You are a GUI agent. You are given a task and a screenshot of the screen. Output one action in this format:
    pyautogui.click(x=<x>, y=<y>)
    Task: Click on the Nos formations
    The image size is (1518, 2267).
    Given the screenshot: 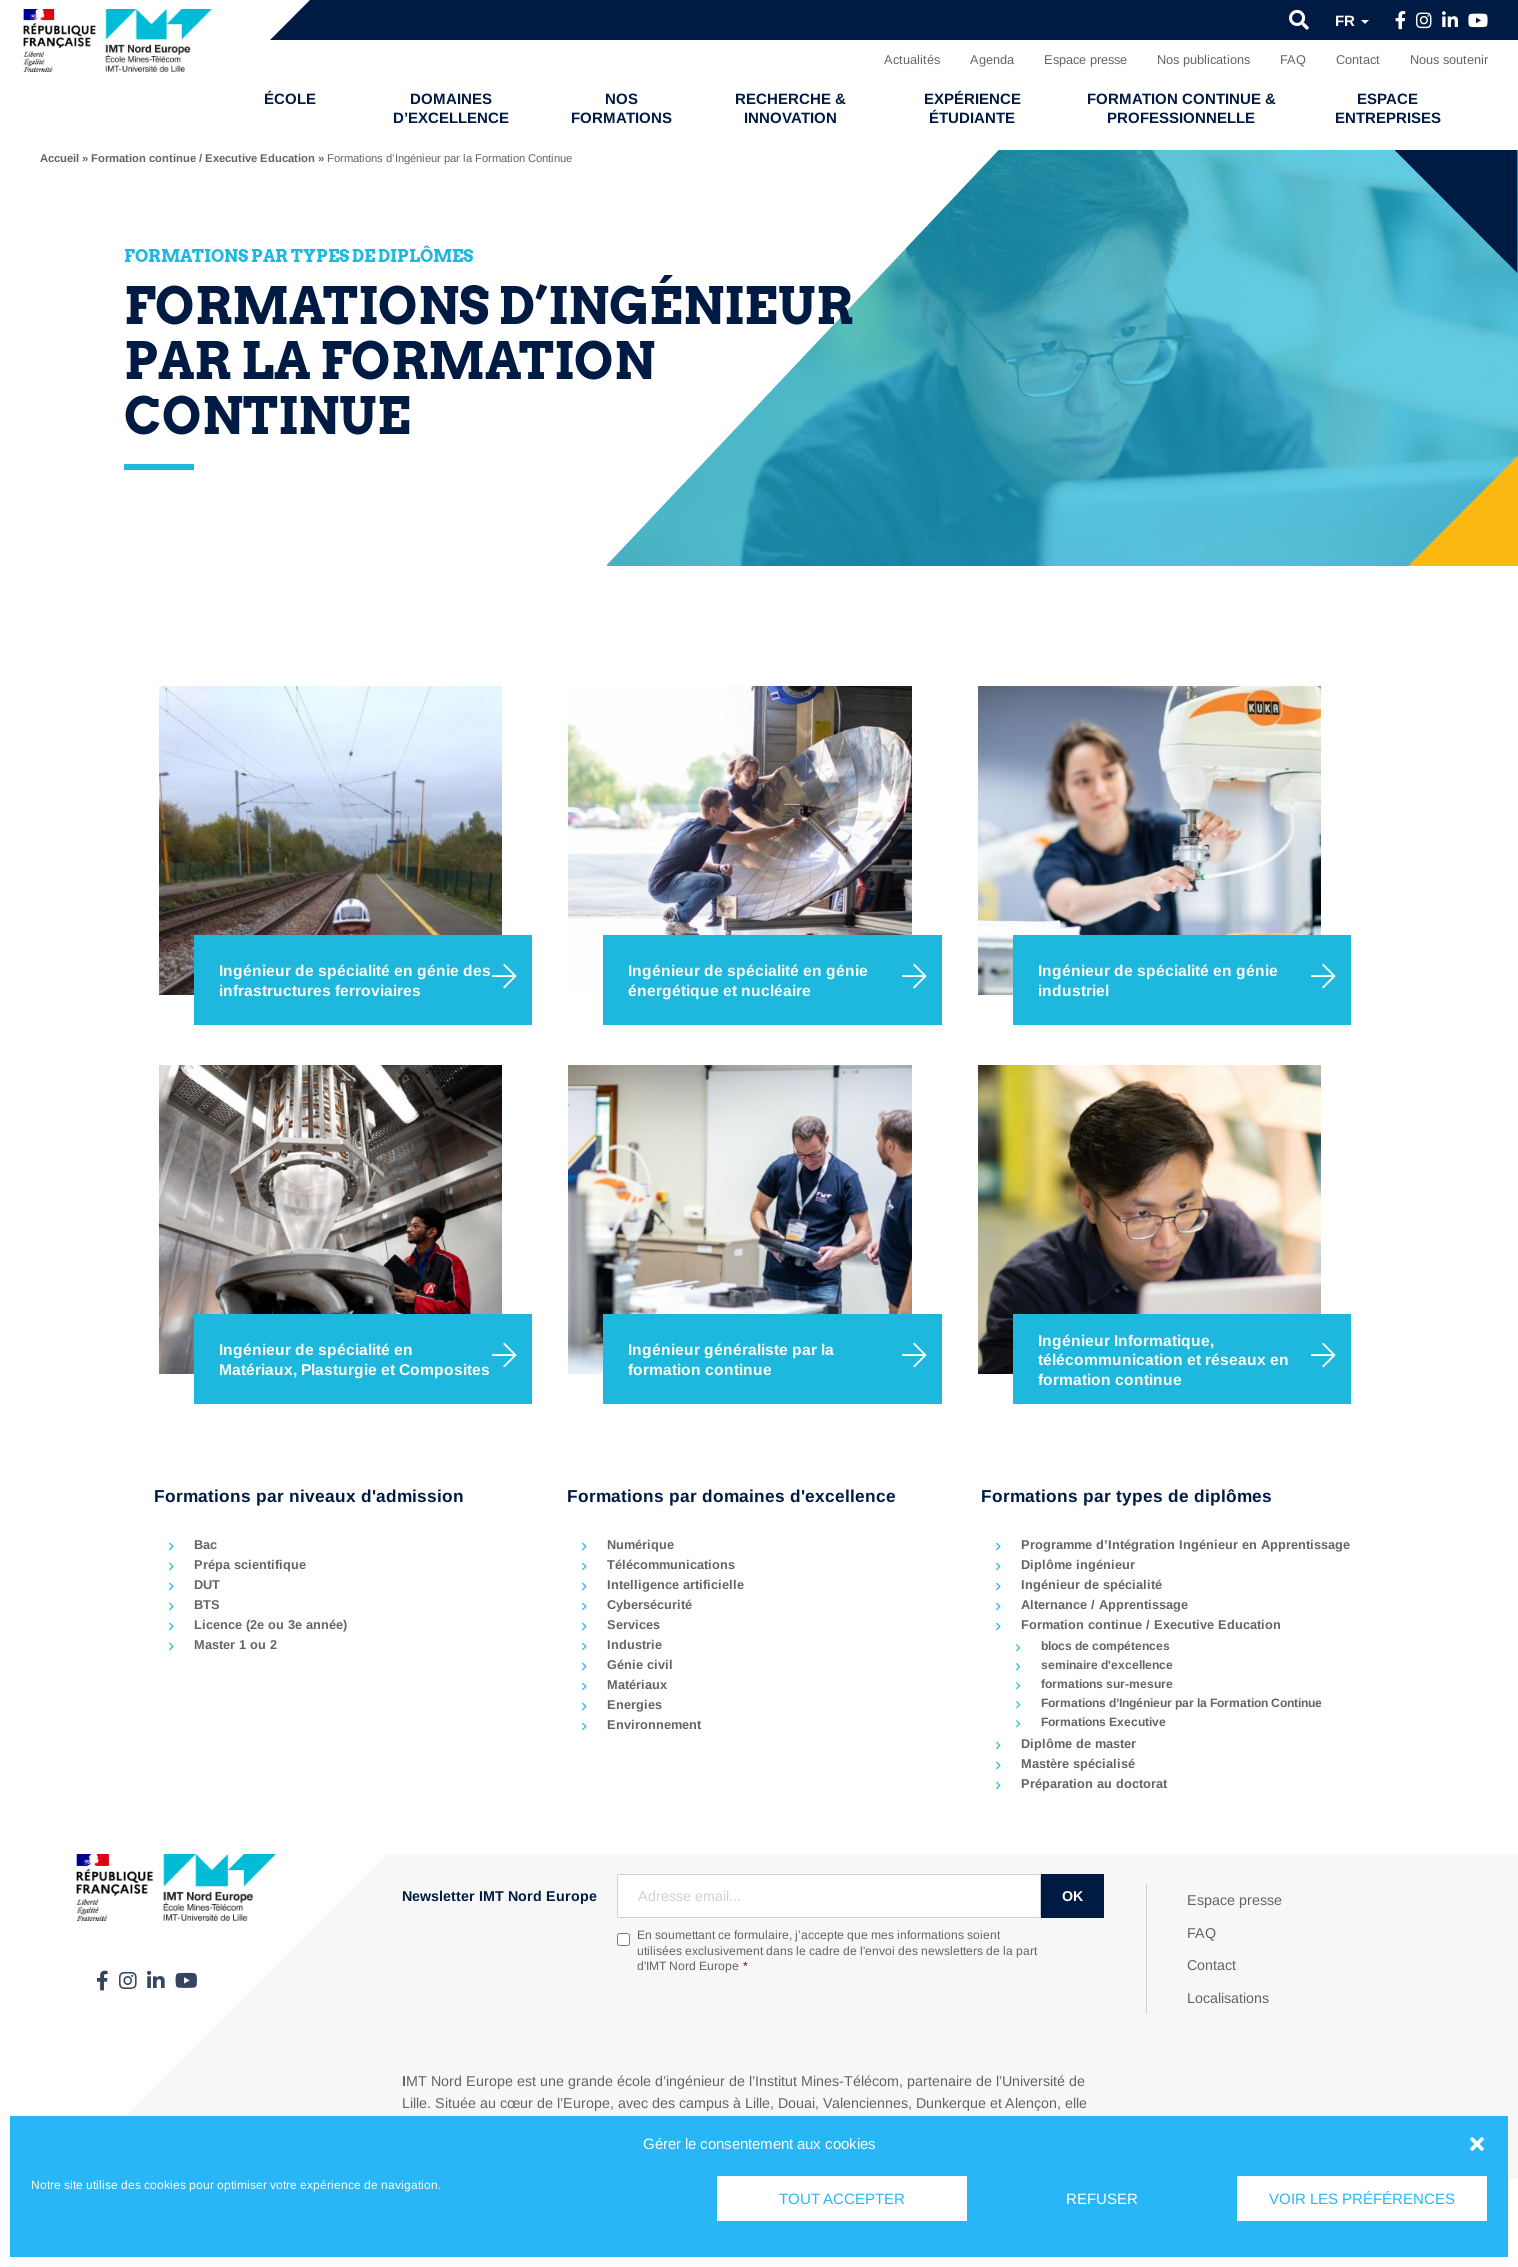 What is the action you would take?
    pyautogui.click(x=621, y=108)
    